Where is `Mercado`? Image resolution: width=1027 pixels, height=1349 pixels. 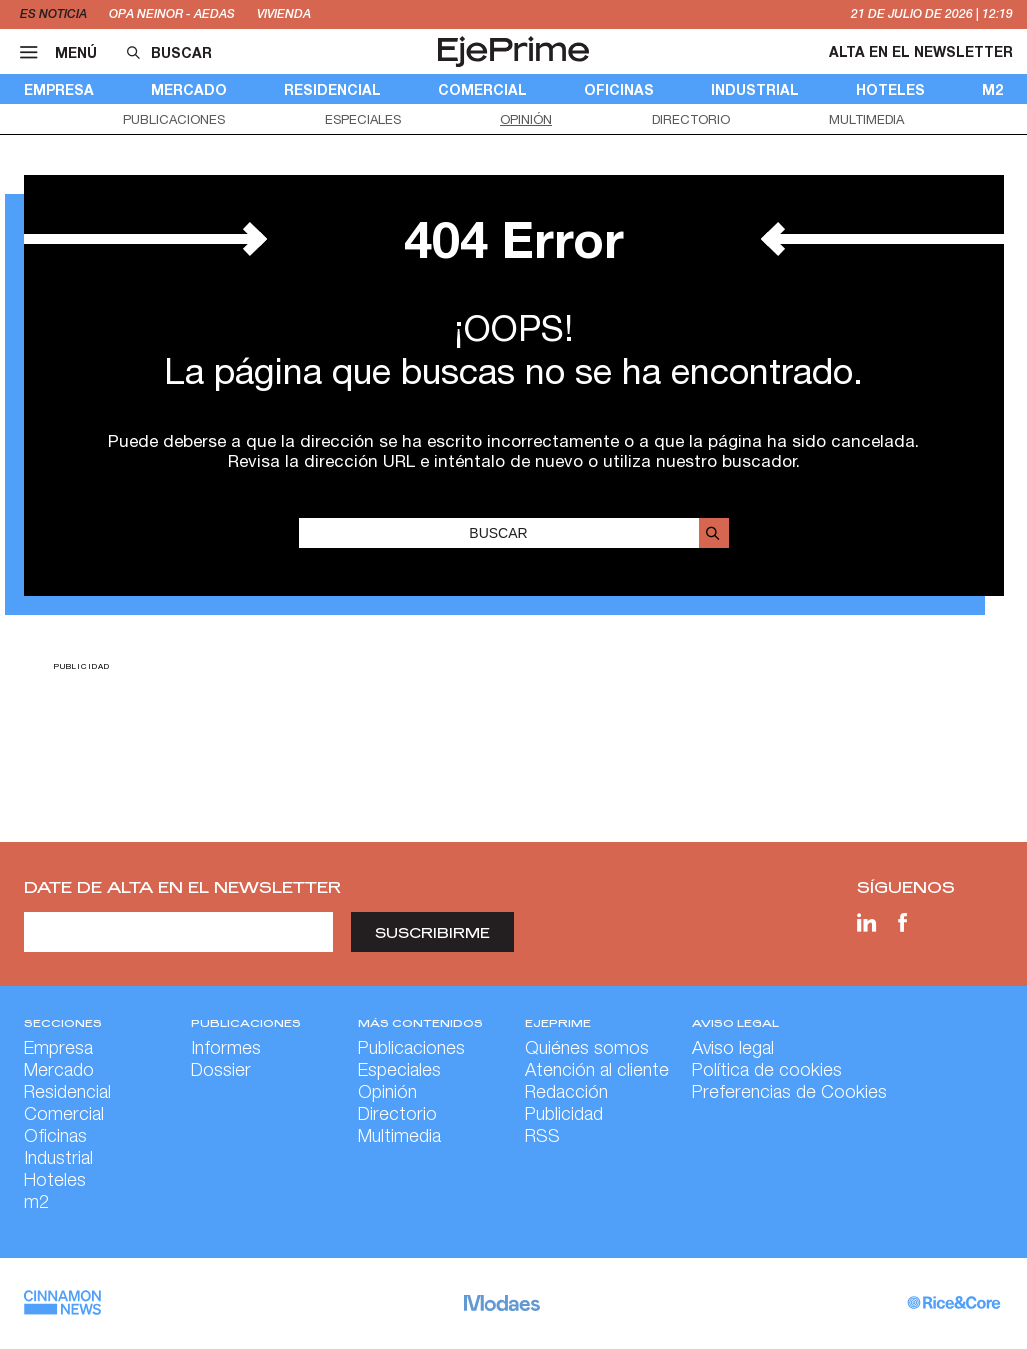
Mercado is located at coordinates (189, 89).